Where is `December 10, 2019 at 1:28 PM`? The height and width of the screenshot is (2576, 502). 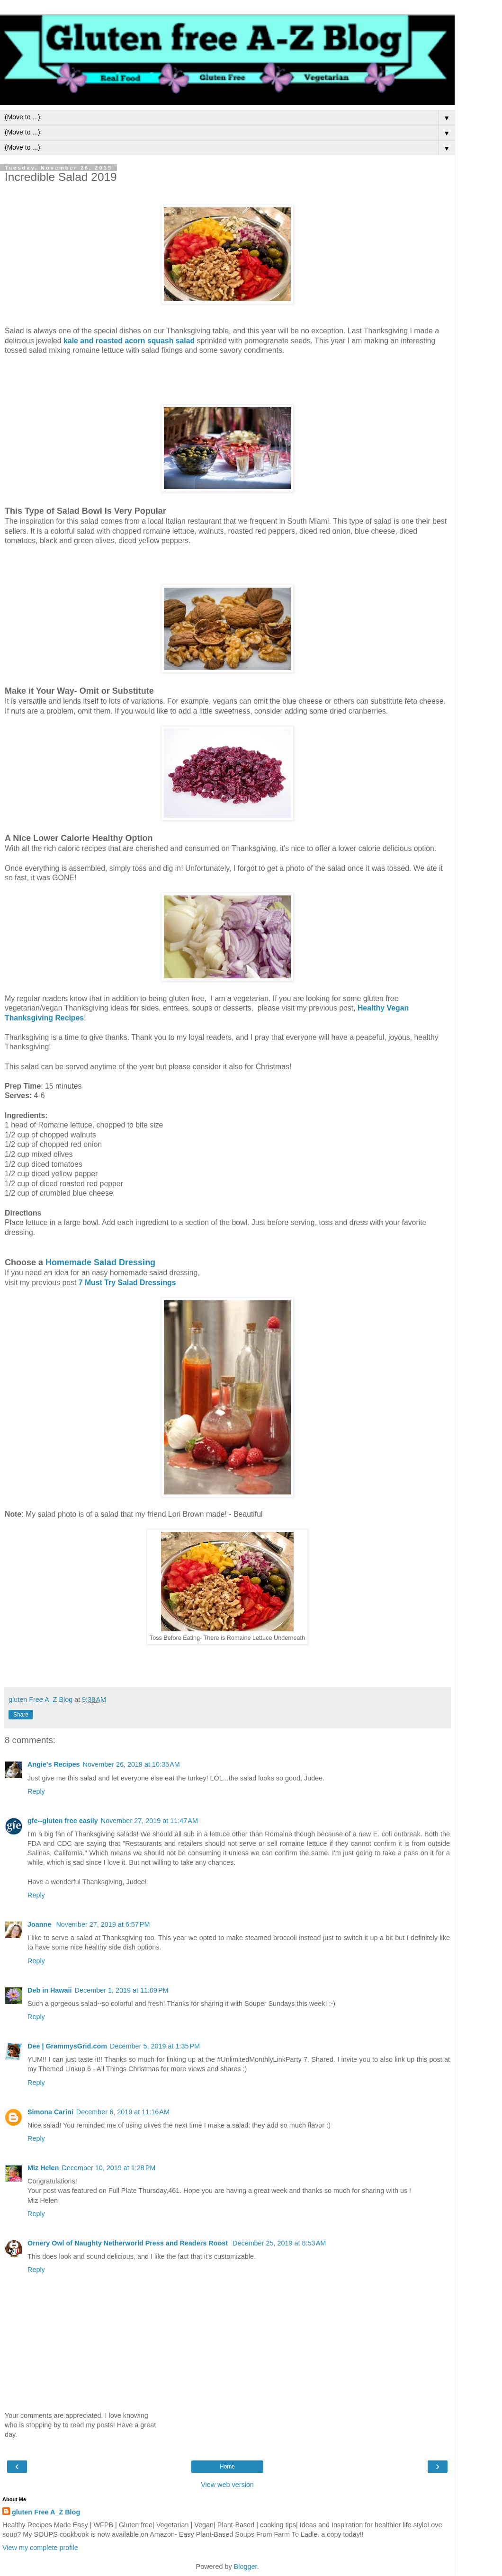 December 10, 2019 at 1:28 PM is located at coordinates (108, 2168).